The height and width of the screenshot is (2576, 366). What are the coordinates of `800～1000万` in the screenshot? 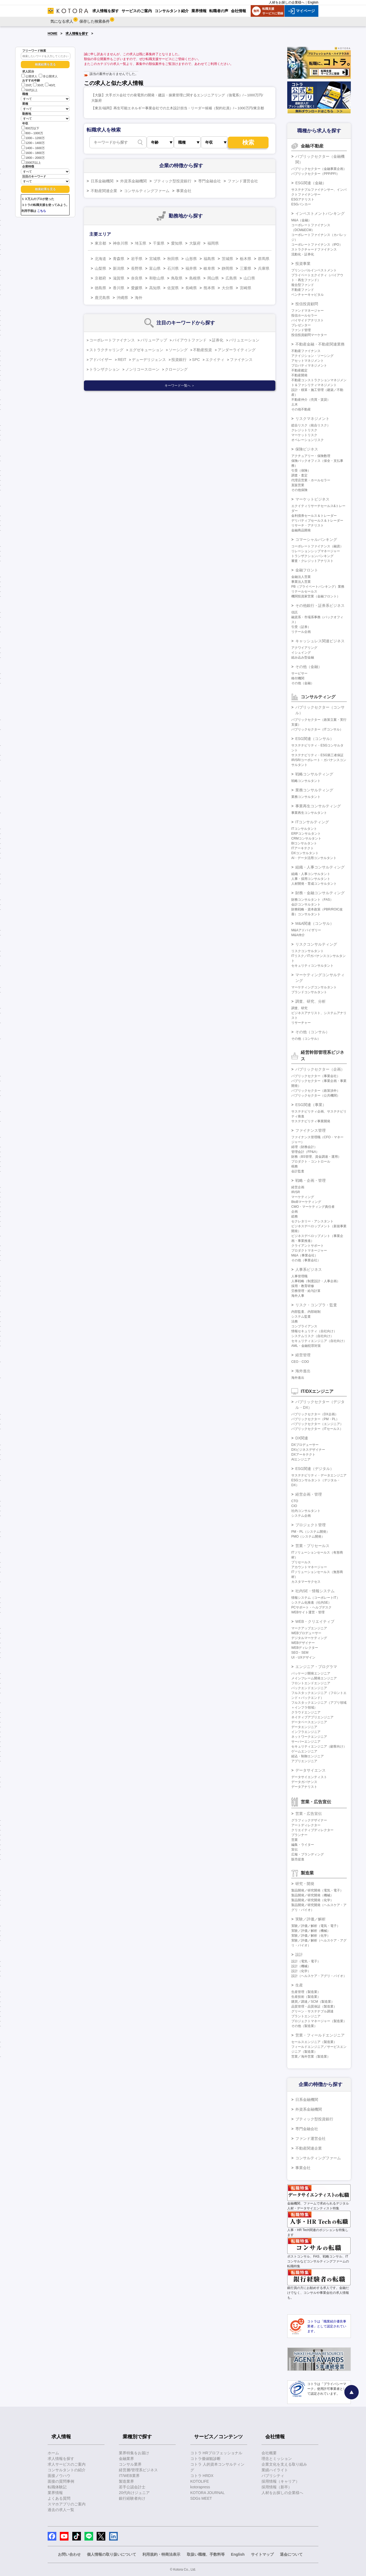 It's located at (32, 133).